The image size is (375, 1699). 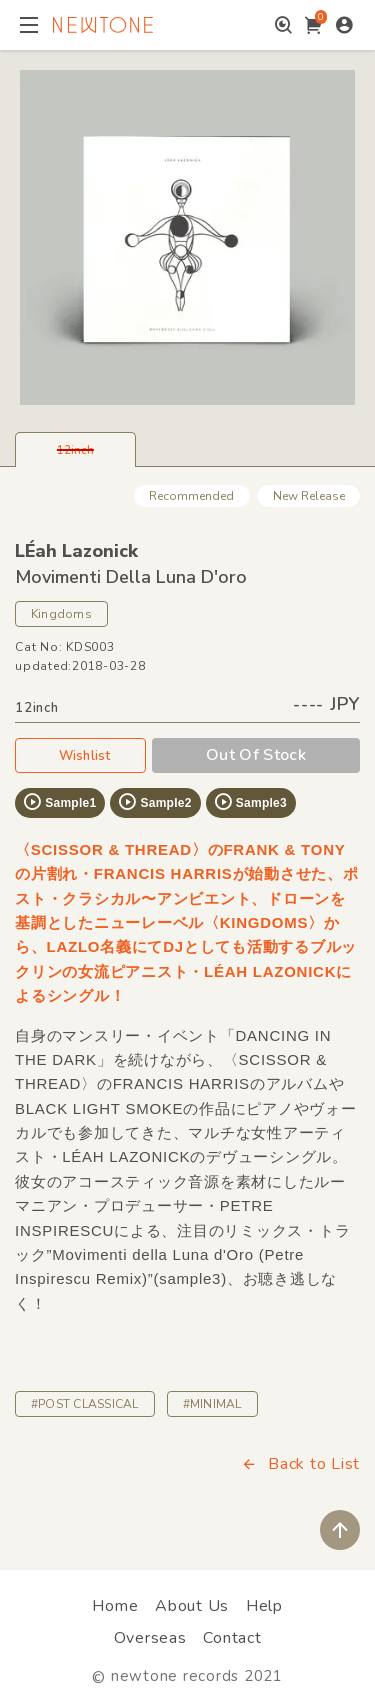 I want to click on Sample3, so click(x=250, y=802).